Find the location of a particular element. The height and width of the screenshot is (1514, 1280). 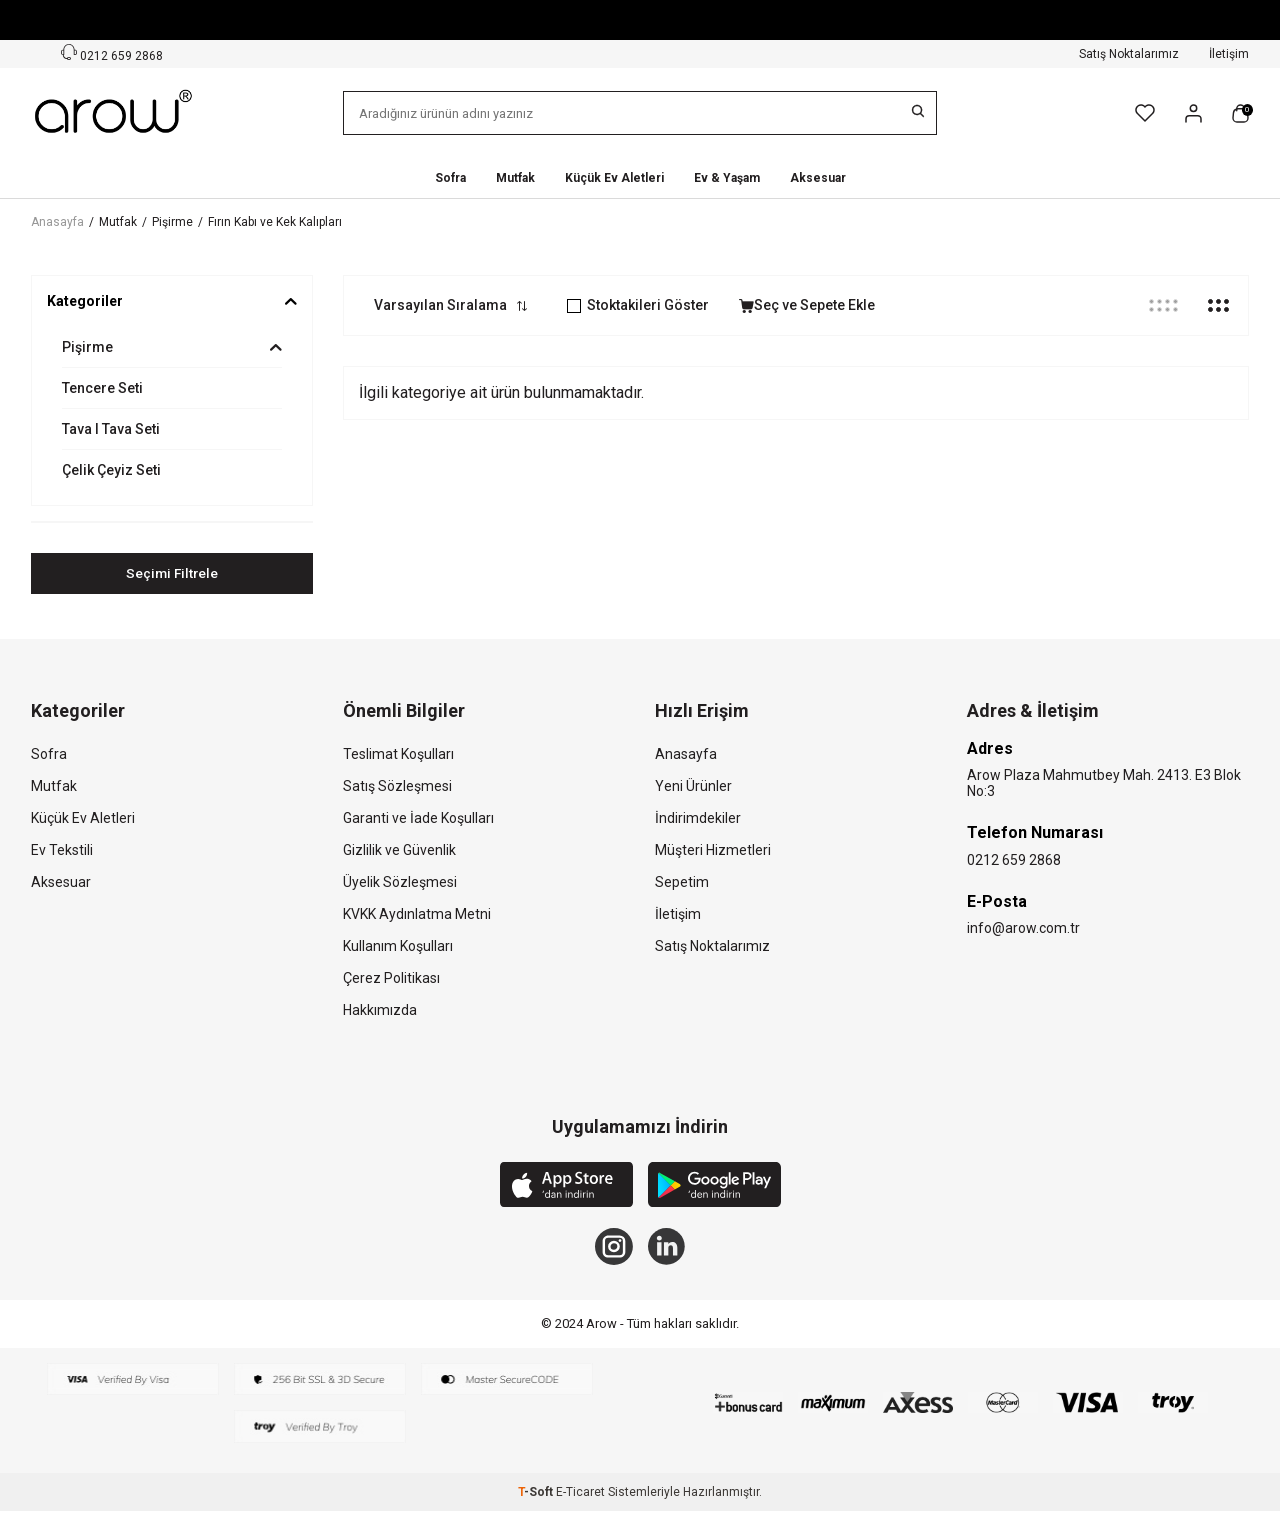

[logo] is located at coordinates (115, 113).